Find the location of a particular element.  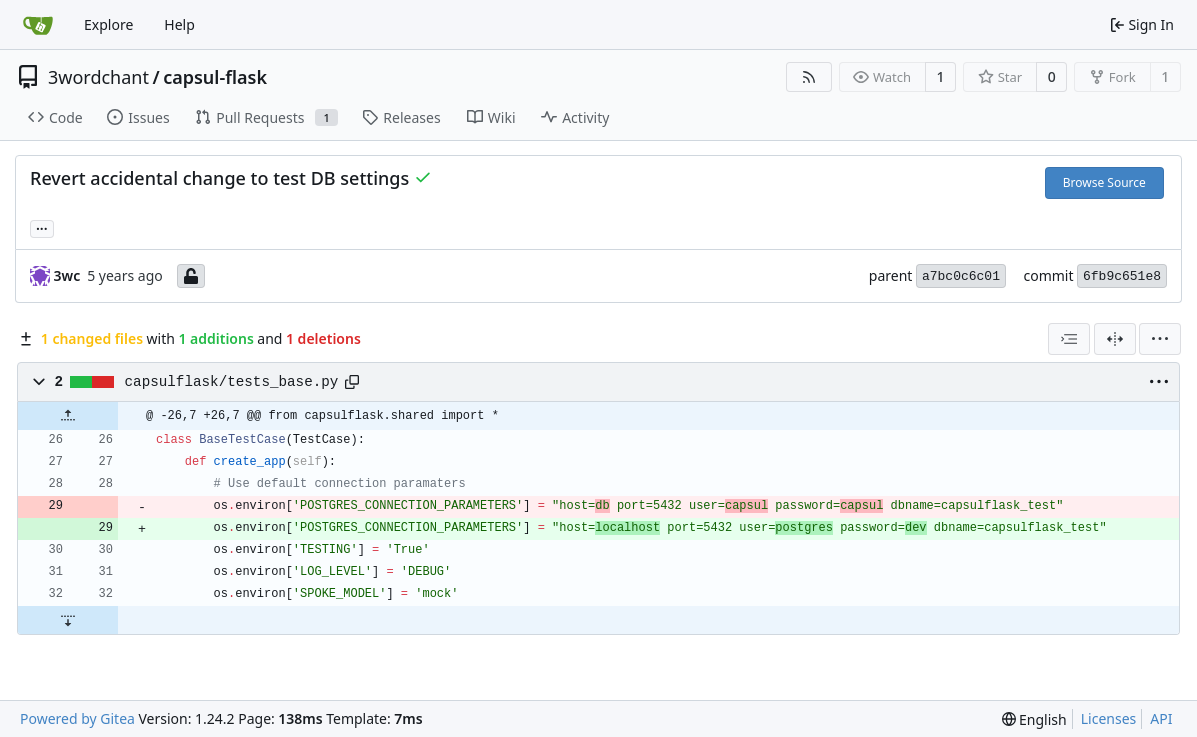

[RSS Feed] is located at coordinates (809, 77).